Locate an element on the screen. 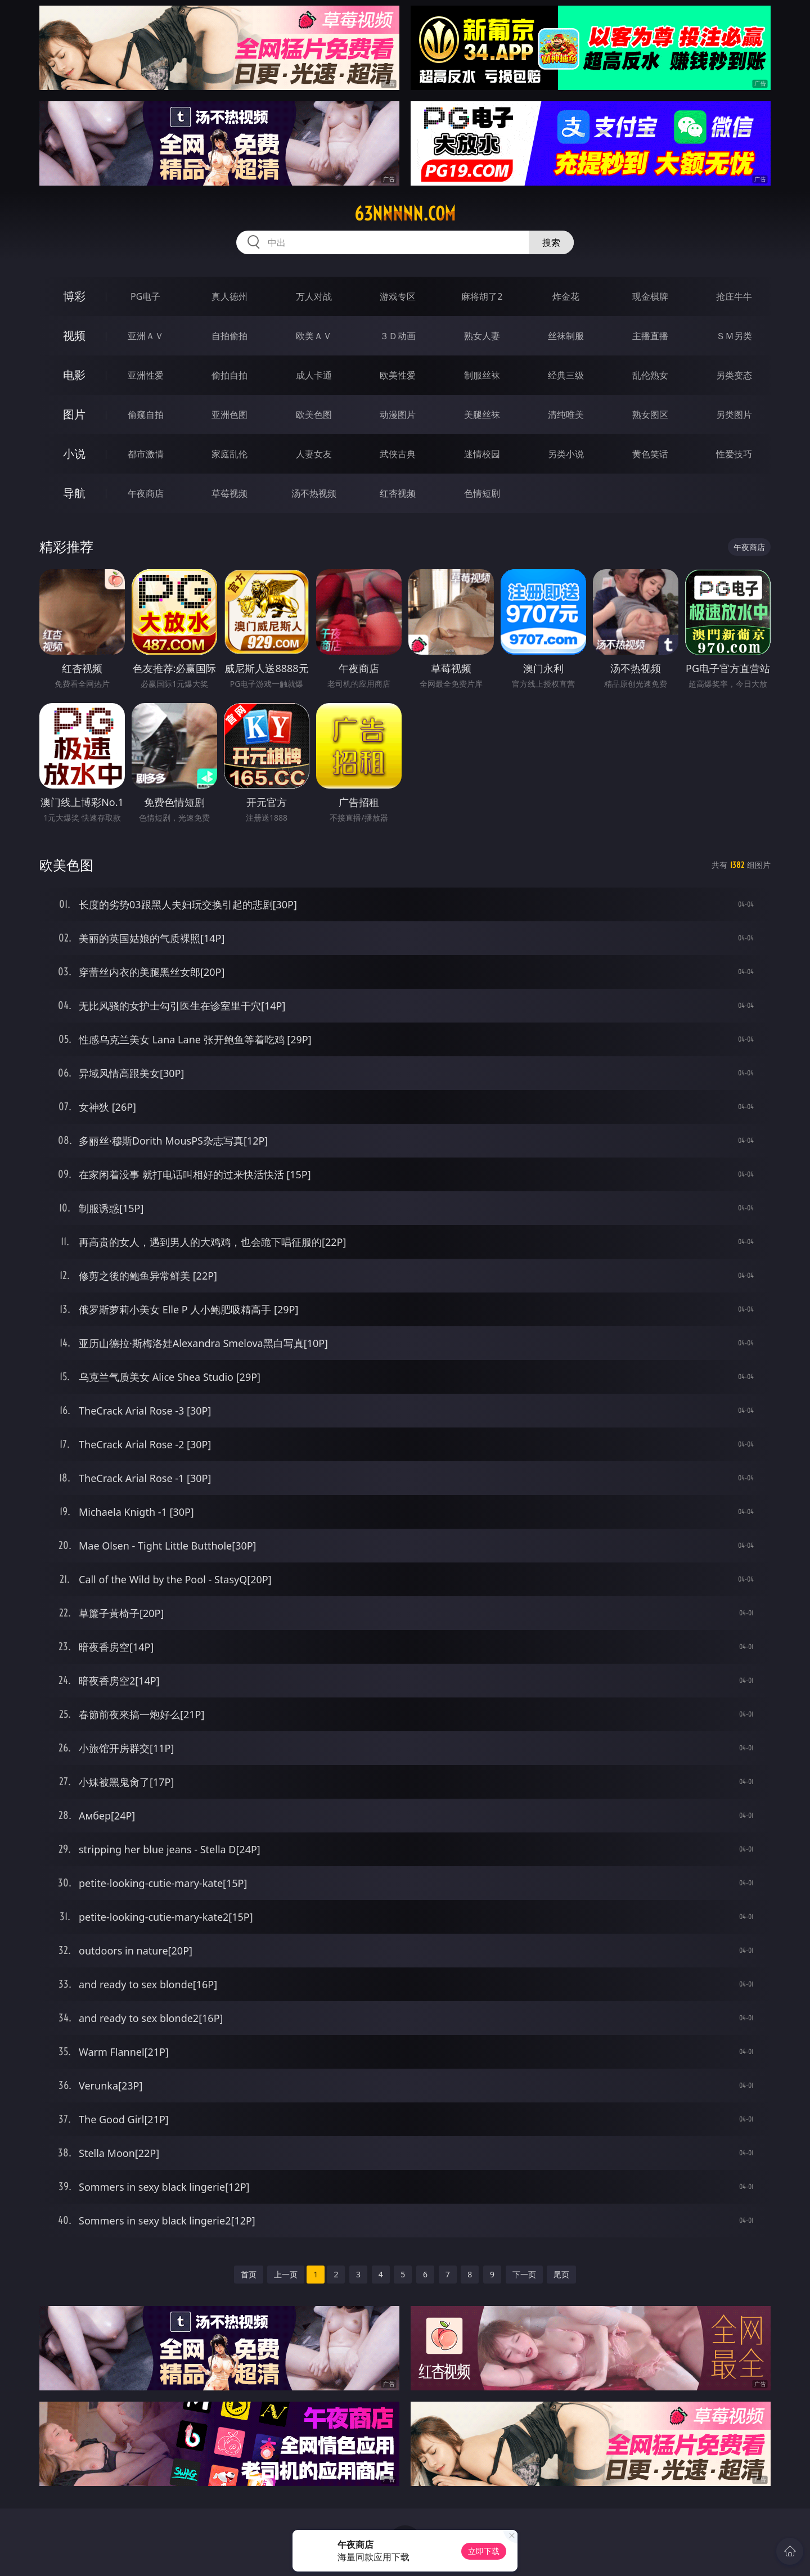 The width and height of the screenshot is (810, 2576). ＳＭ另类 is located at coordinates (734, 336).